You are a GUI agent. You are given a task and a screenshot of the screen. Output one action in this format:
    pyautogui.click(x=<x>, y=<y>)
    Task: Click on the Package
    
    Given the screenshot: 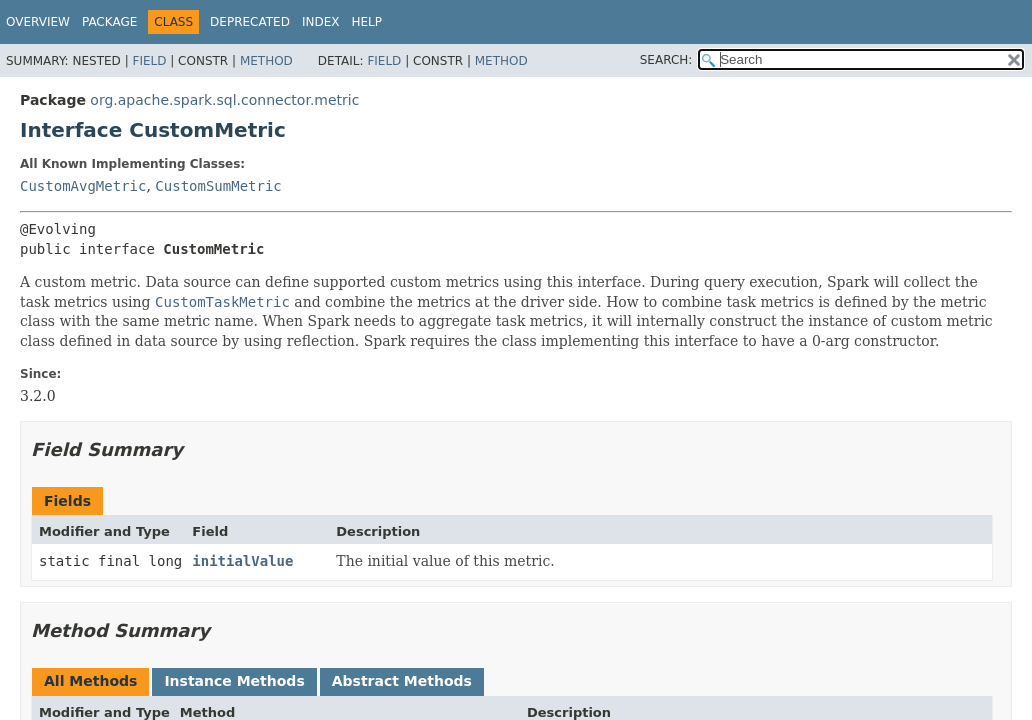 What is the action you would take?
    pyautogui.click(x=109, y=22)
    